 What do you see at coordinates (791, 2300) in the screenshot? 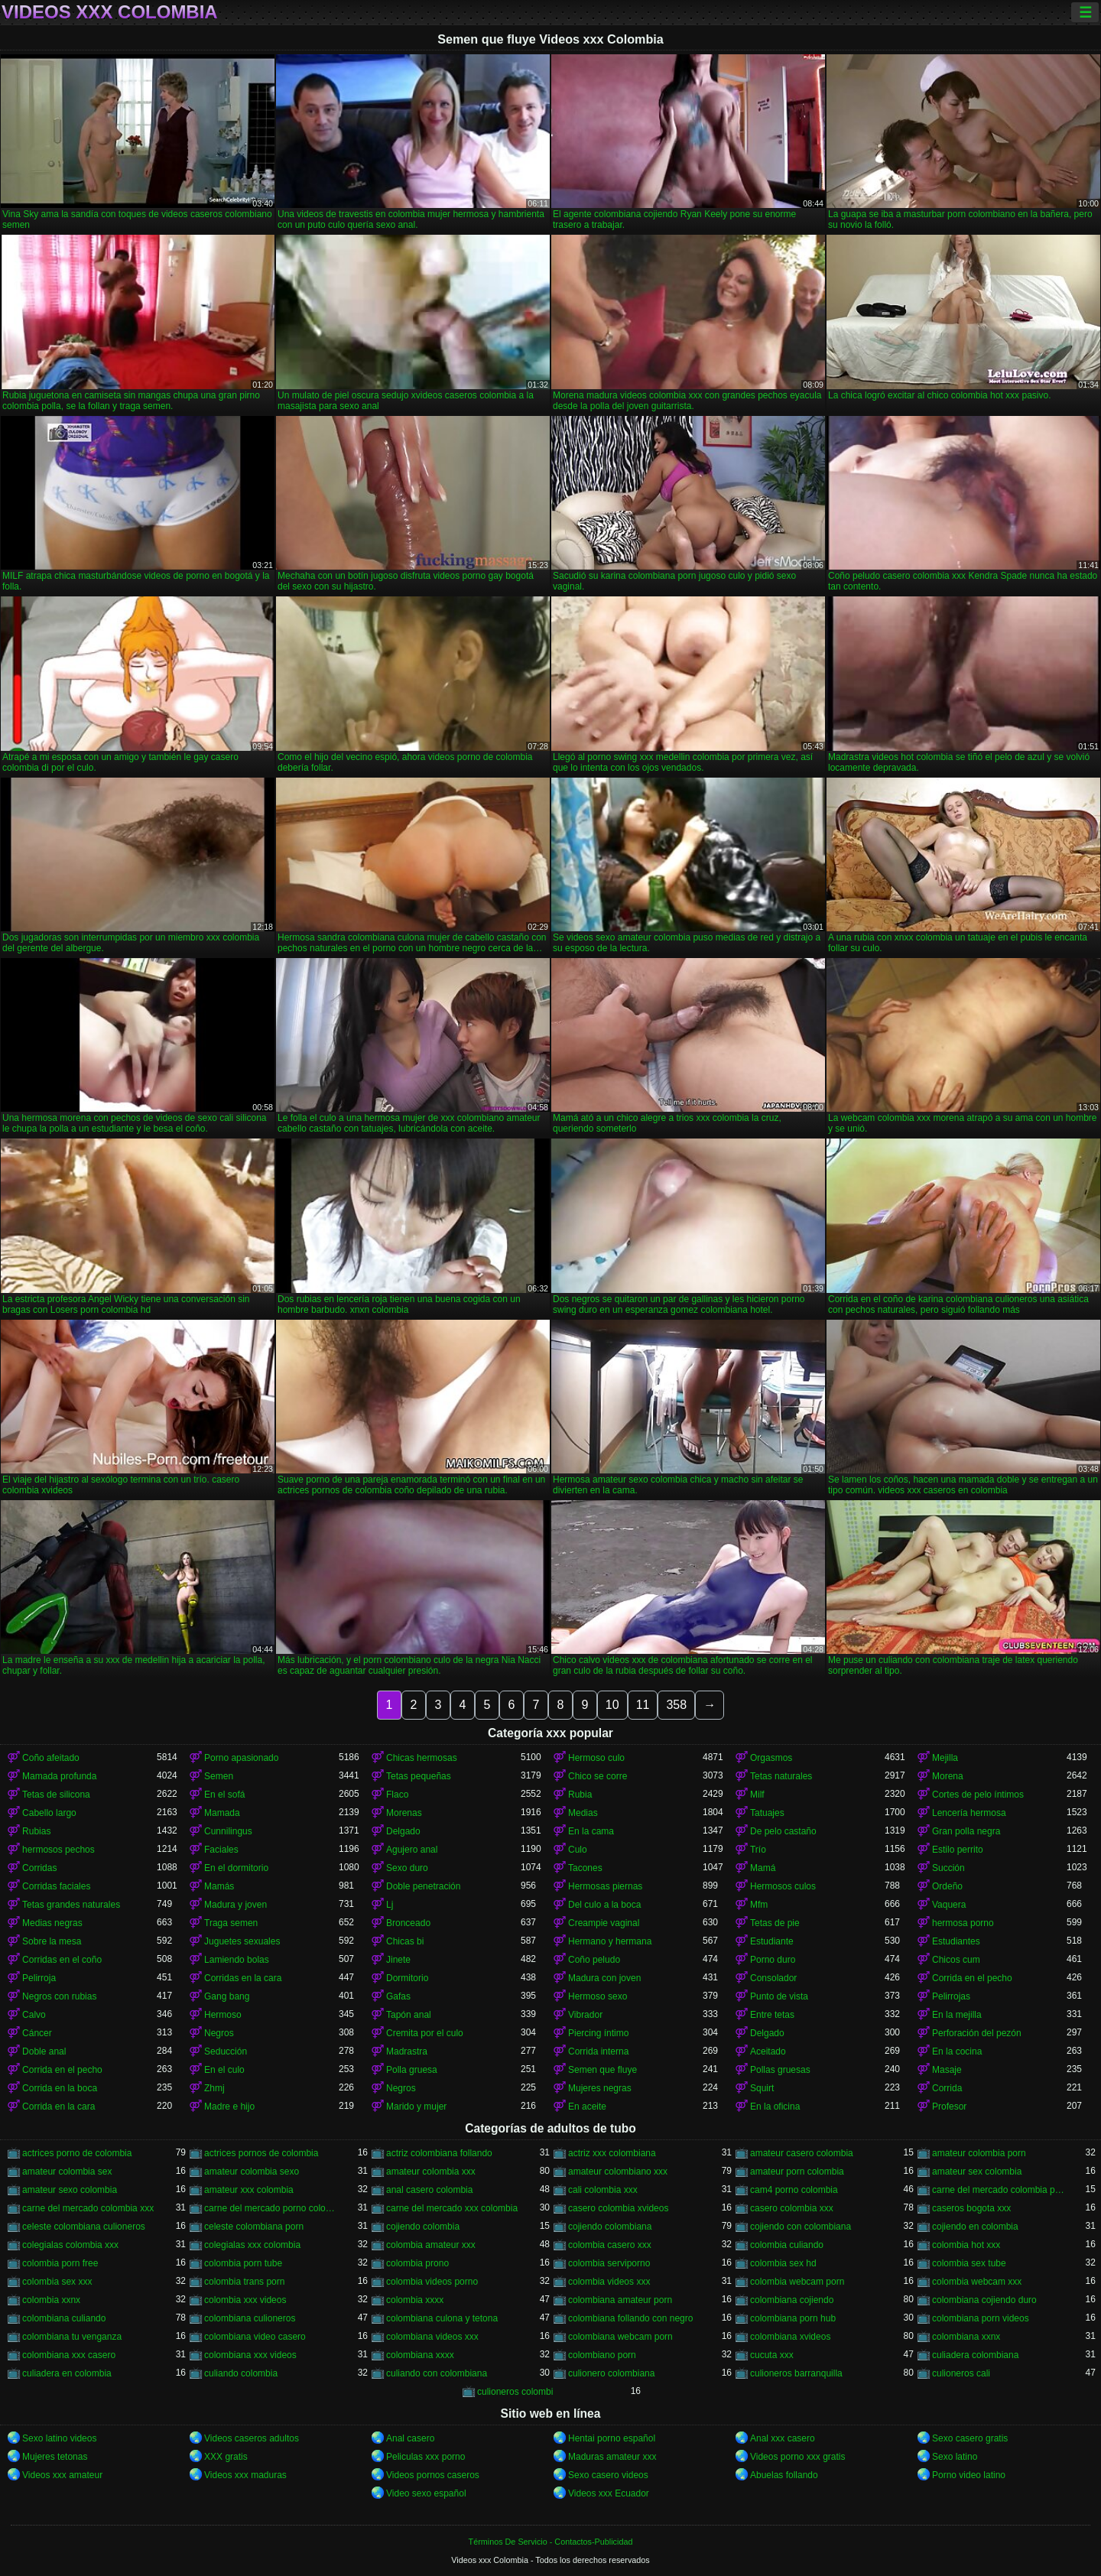
I see `colombiana cojiendo` at bounding box center [791, 2300].